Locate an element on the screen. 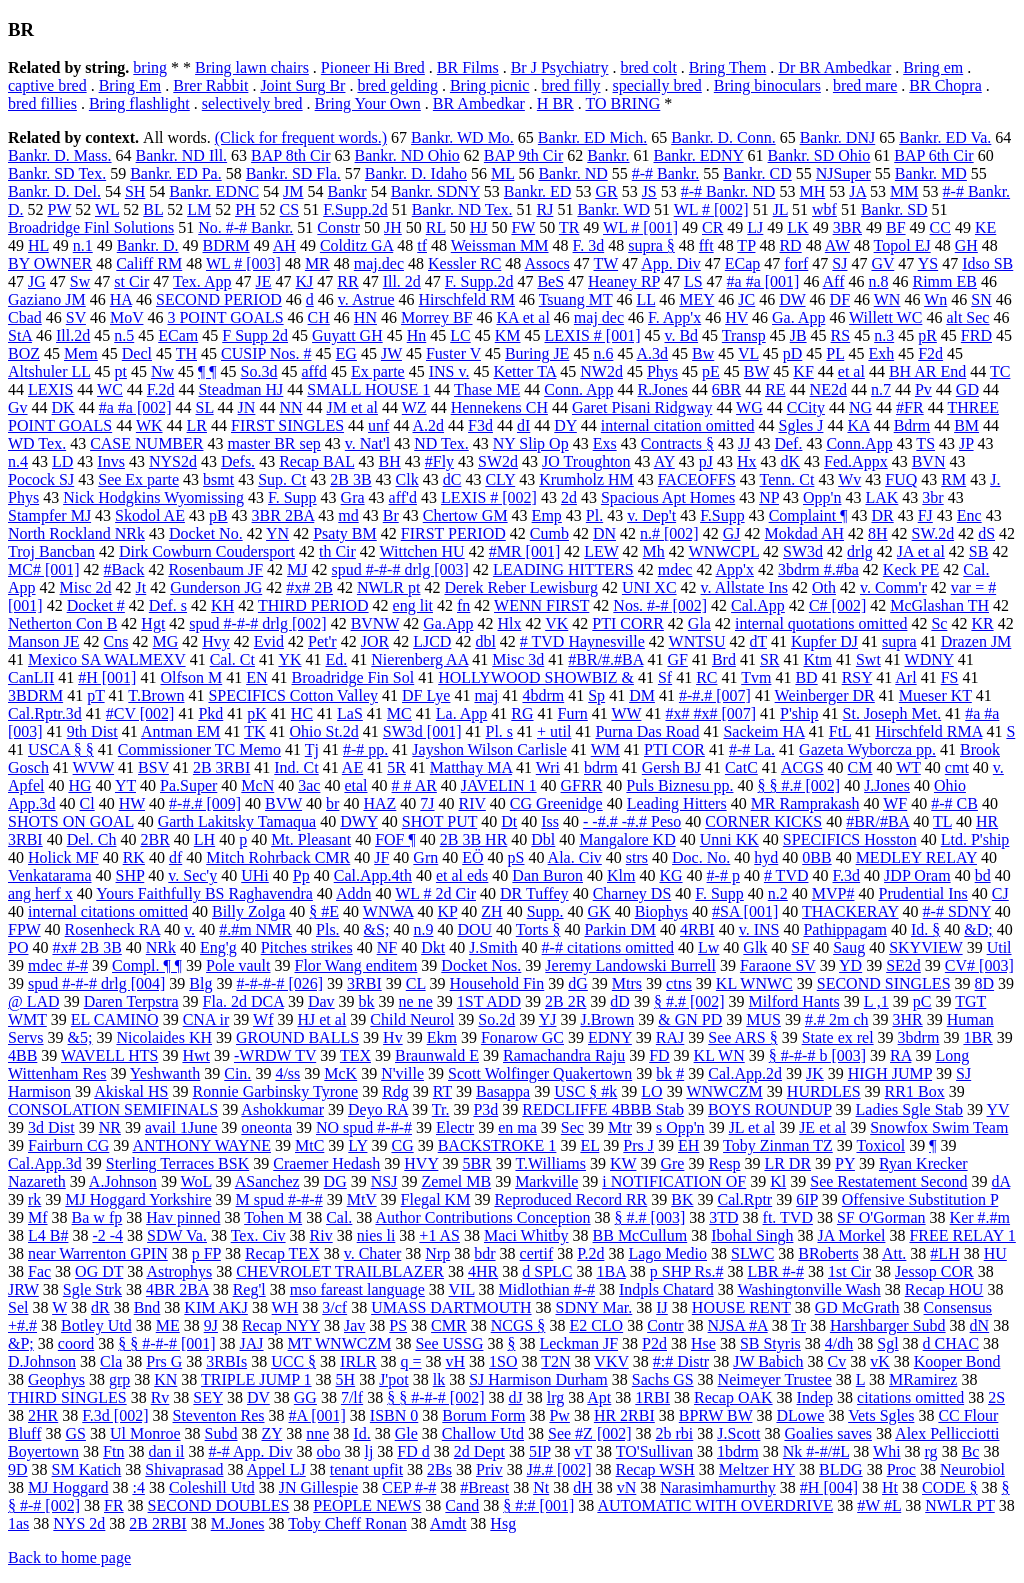 The image size is (1024, 1583). Amdt is located at coordinates (448, 1523).